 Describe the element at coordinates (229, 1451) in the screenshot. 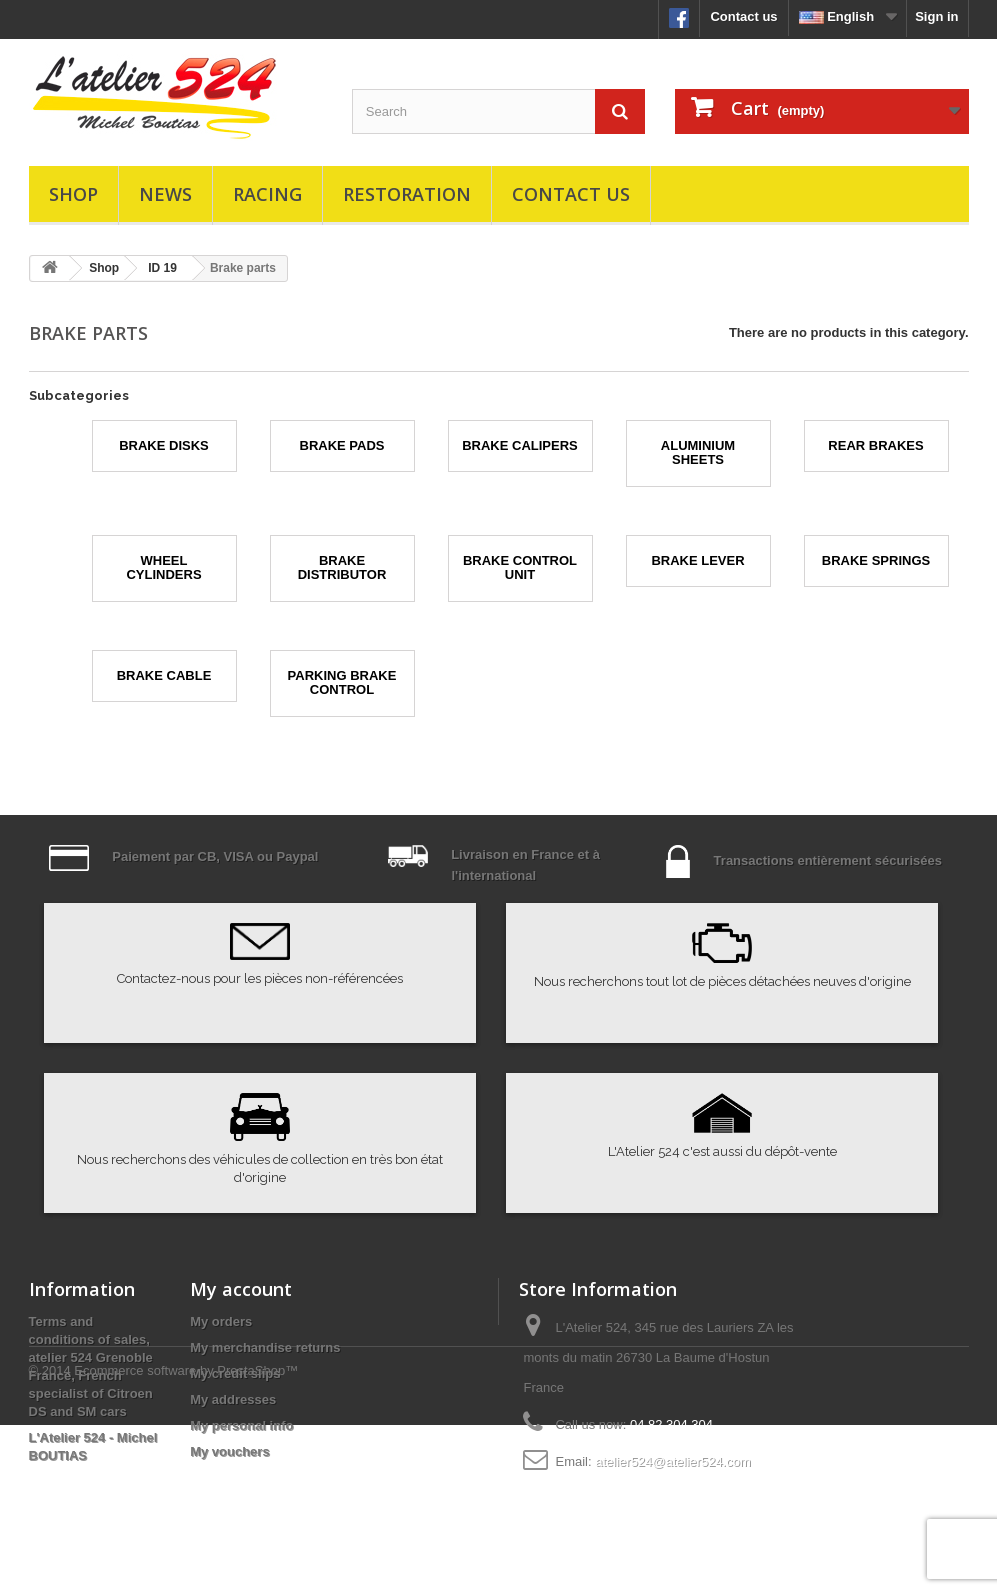

I see `My vouchers` at that location.